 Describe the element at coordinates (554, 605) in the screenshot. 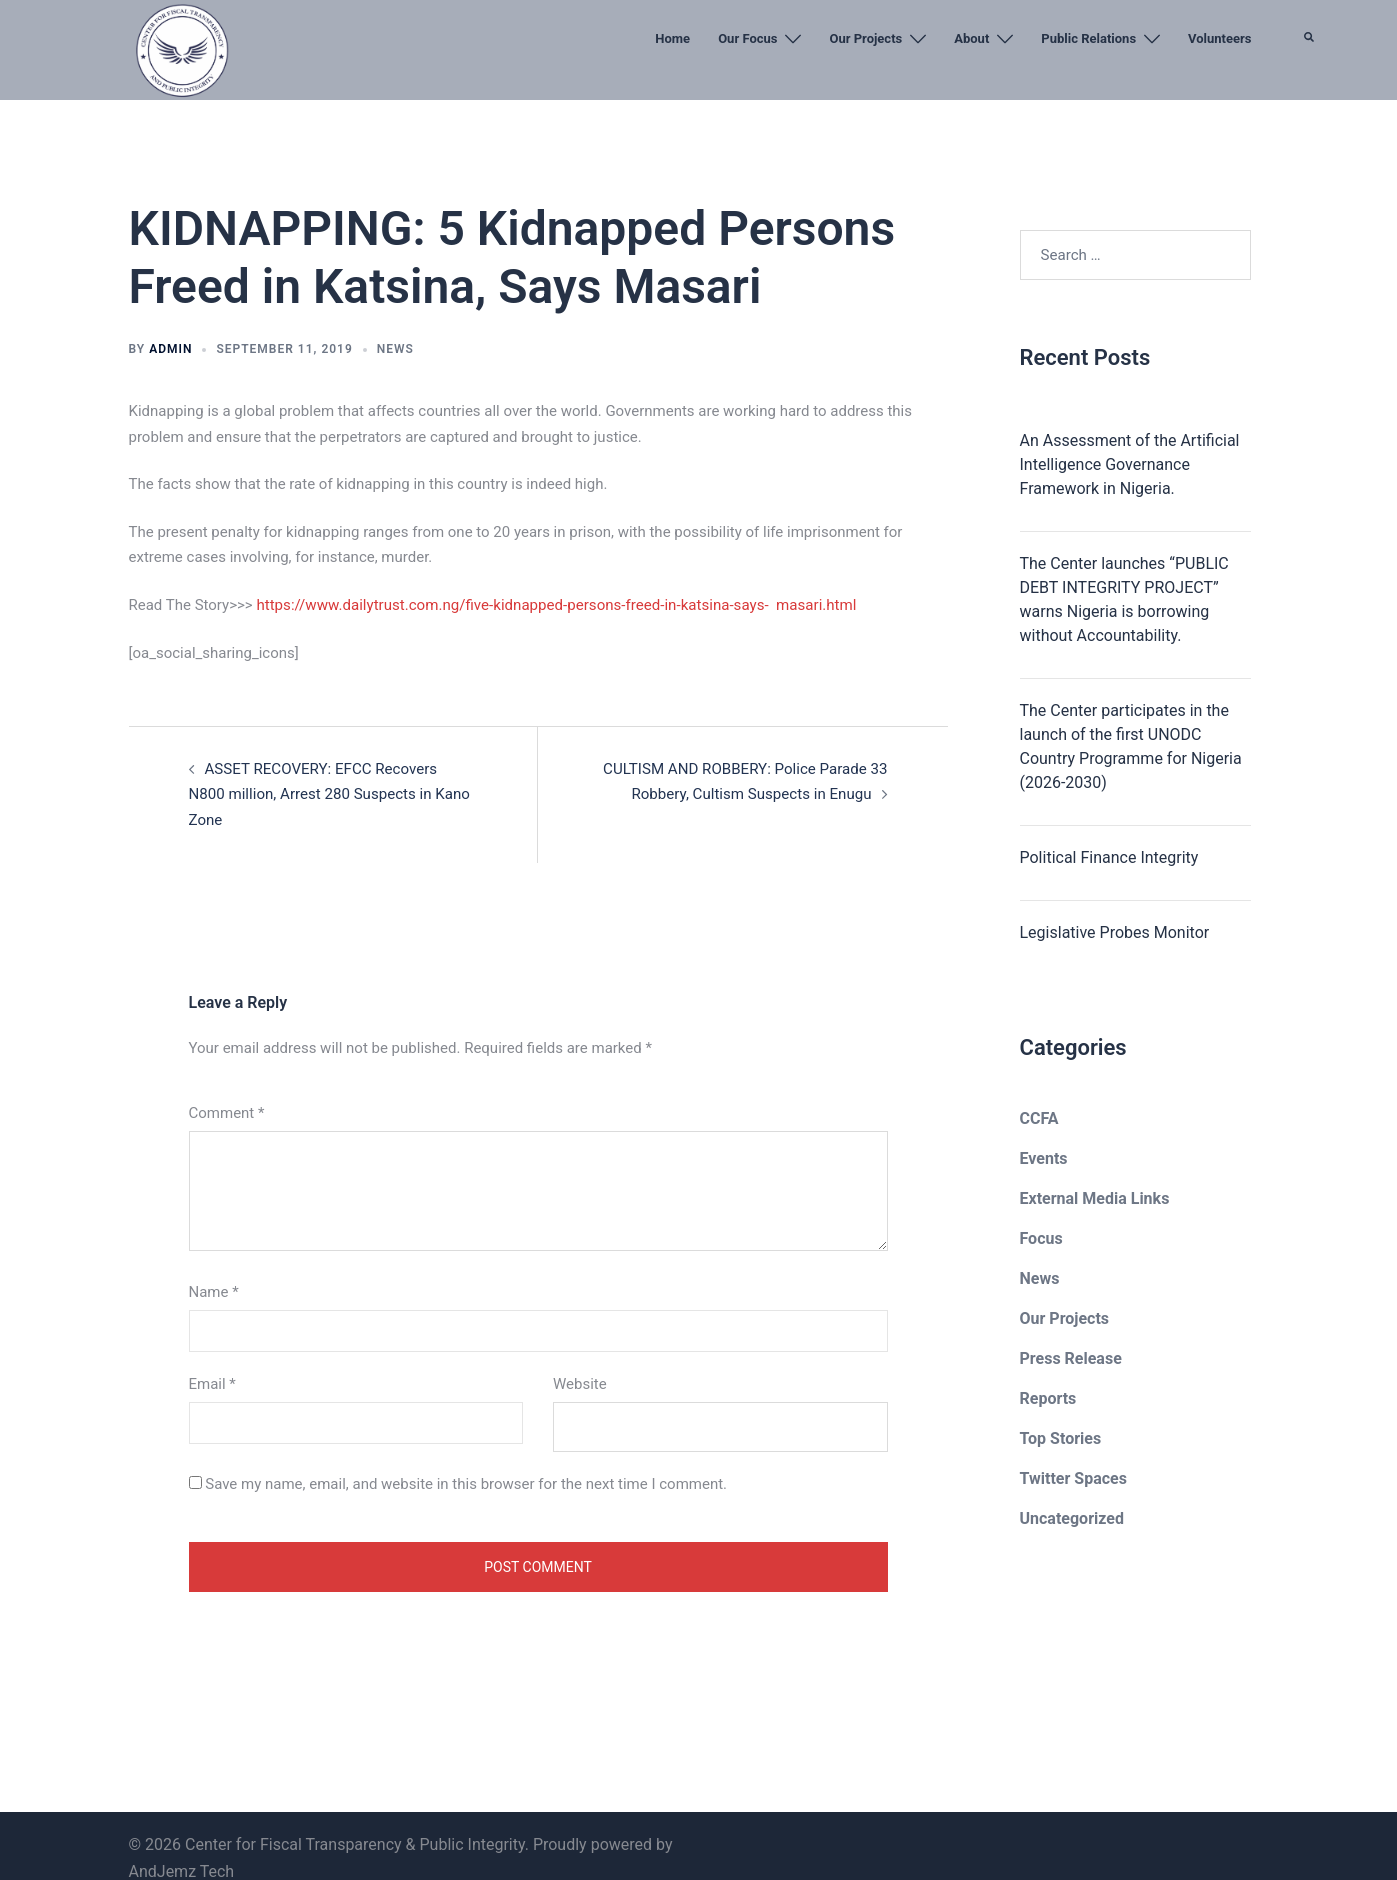

I see `https://www.dailytrust.com.ng/five-kidnapped-persons-freed-in-katsina-says- masari.html` at that location.